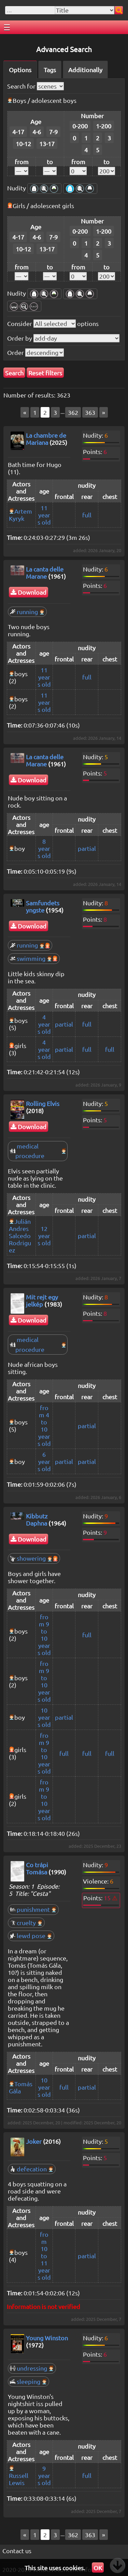 The width and height of the screenshot is (128, 2576). I want to click on Mit rejt egy jelkép, so click(42, 1300).